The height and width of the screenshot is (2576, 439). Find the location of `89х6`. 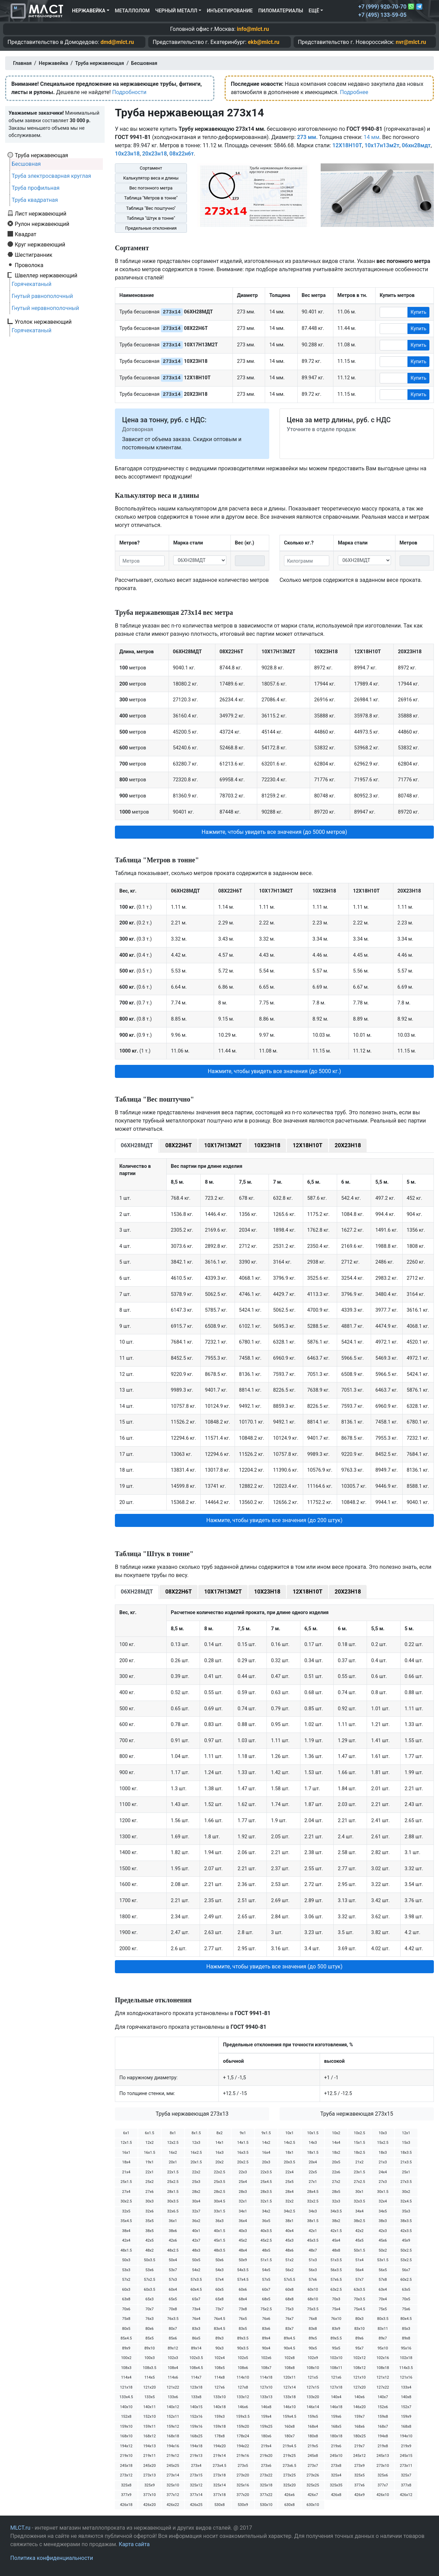

89х6 is located at coordinates (359, 2338).